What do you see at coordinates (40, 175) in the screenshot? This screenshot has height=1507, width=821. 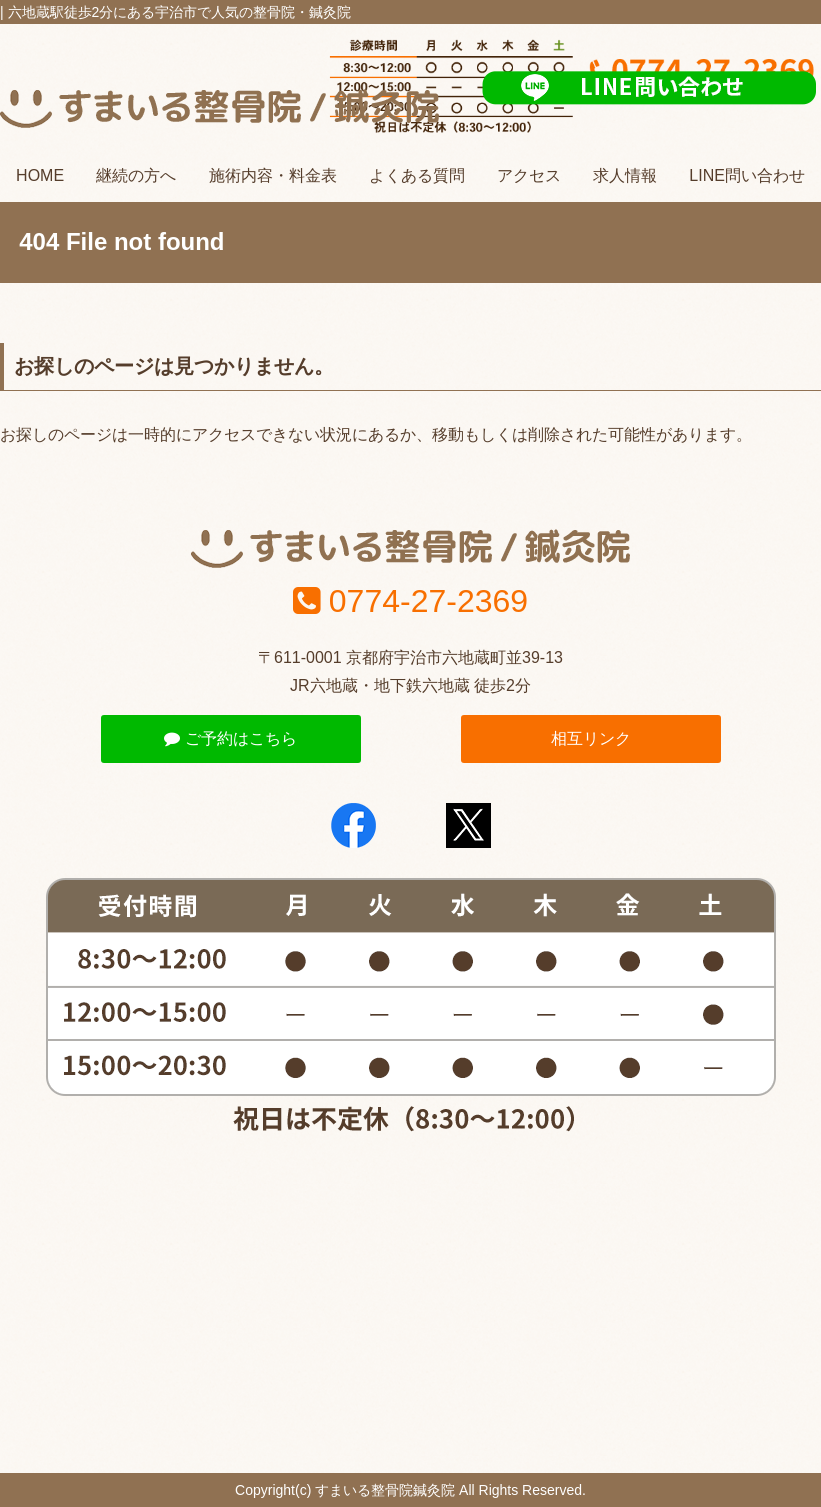 I see `HOME` at bounding box center [40, 175].